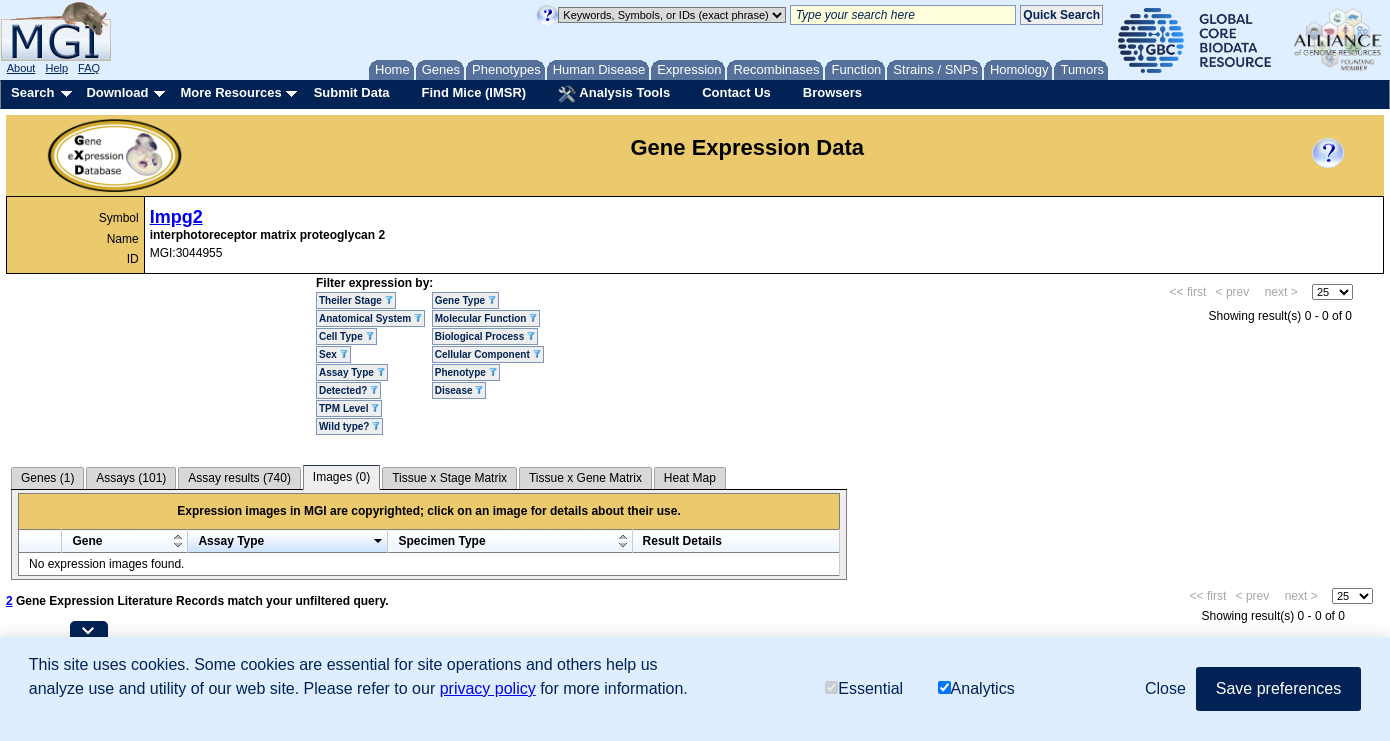  I want to click on Molecular Function, so click(486, 318).